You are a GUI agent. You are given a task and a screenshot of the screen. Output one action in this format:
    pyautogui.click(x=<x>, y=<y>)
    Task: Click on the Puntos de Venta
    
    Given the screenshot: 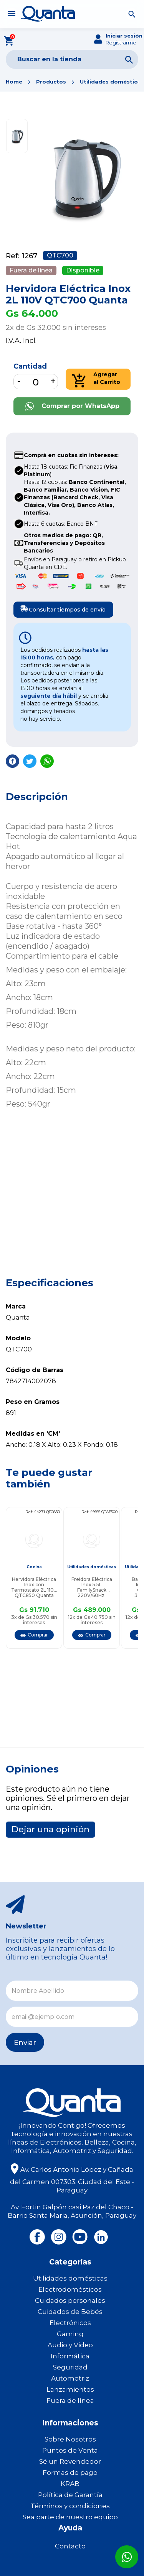 What is the action you would take?
    pyautogui.click(x=70, y=2450)
    